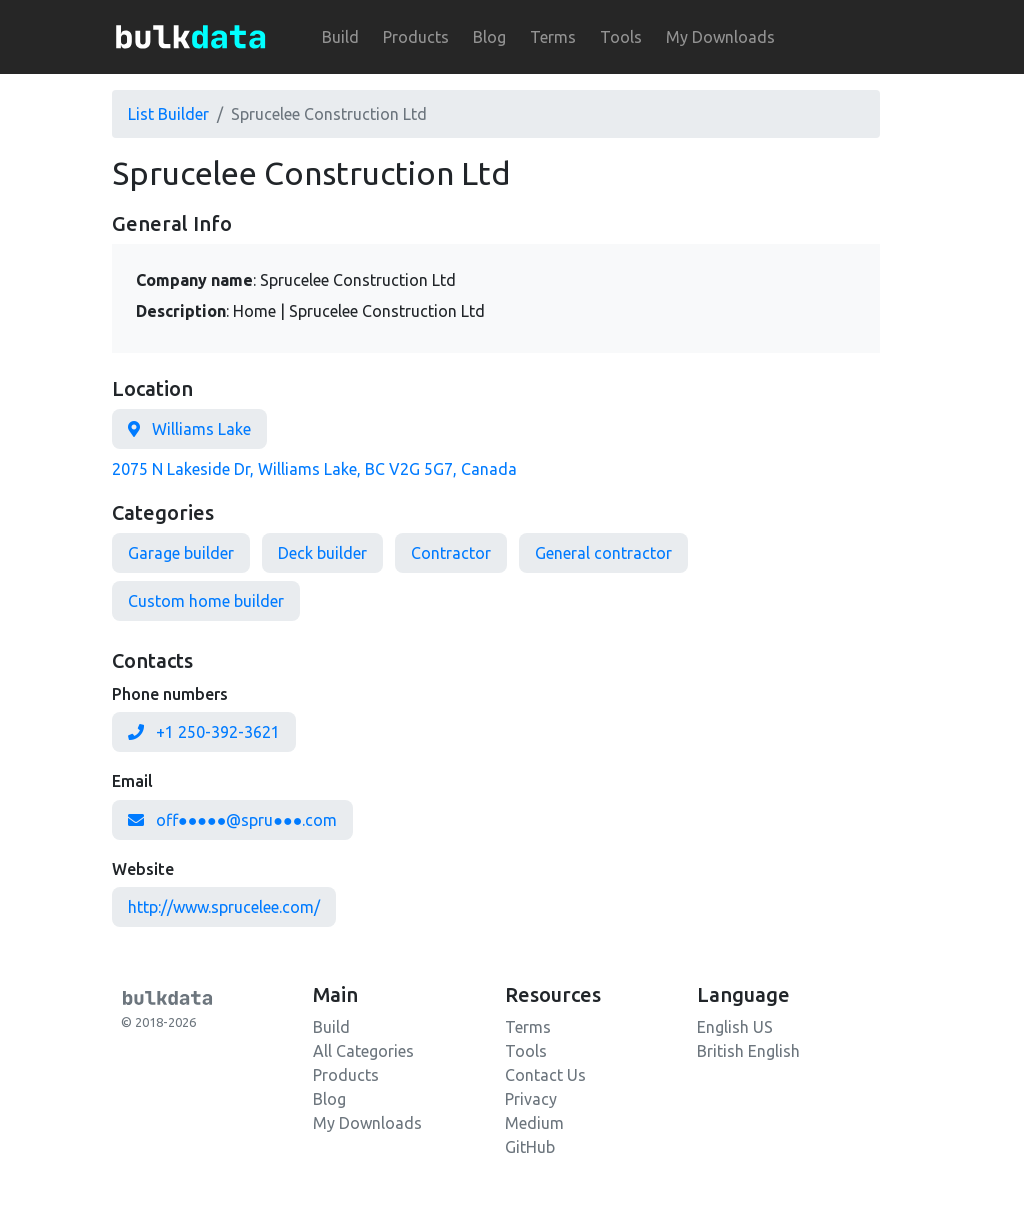 Image resolution: width=1024 pixels, height=1223 pixels. I want to click on Privacy, so click(531, 1099).